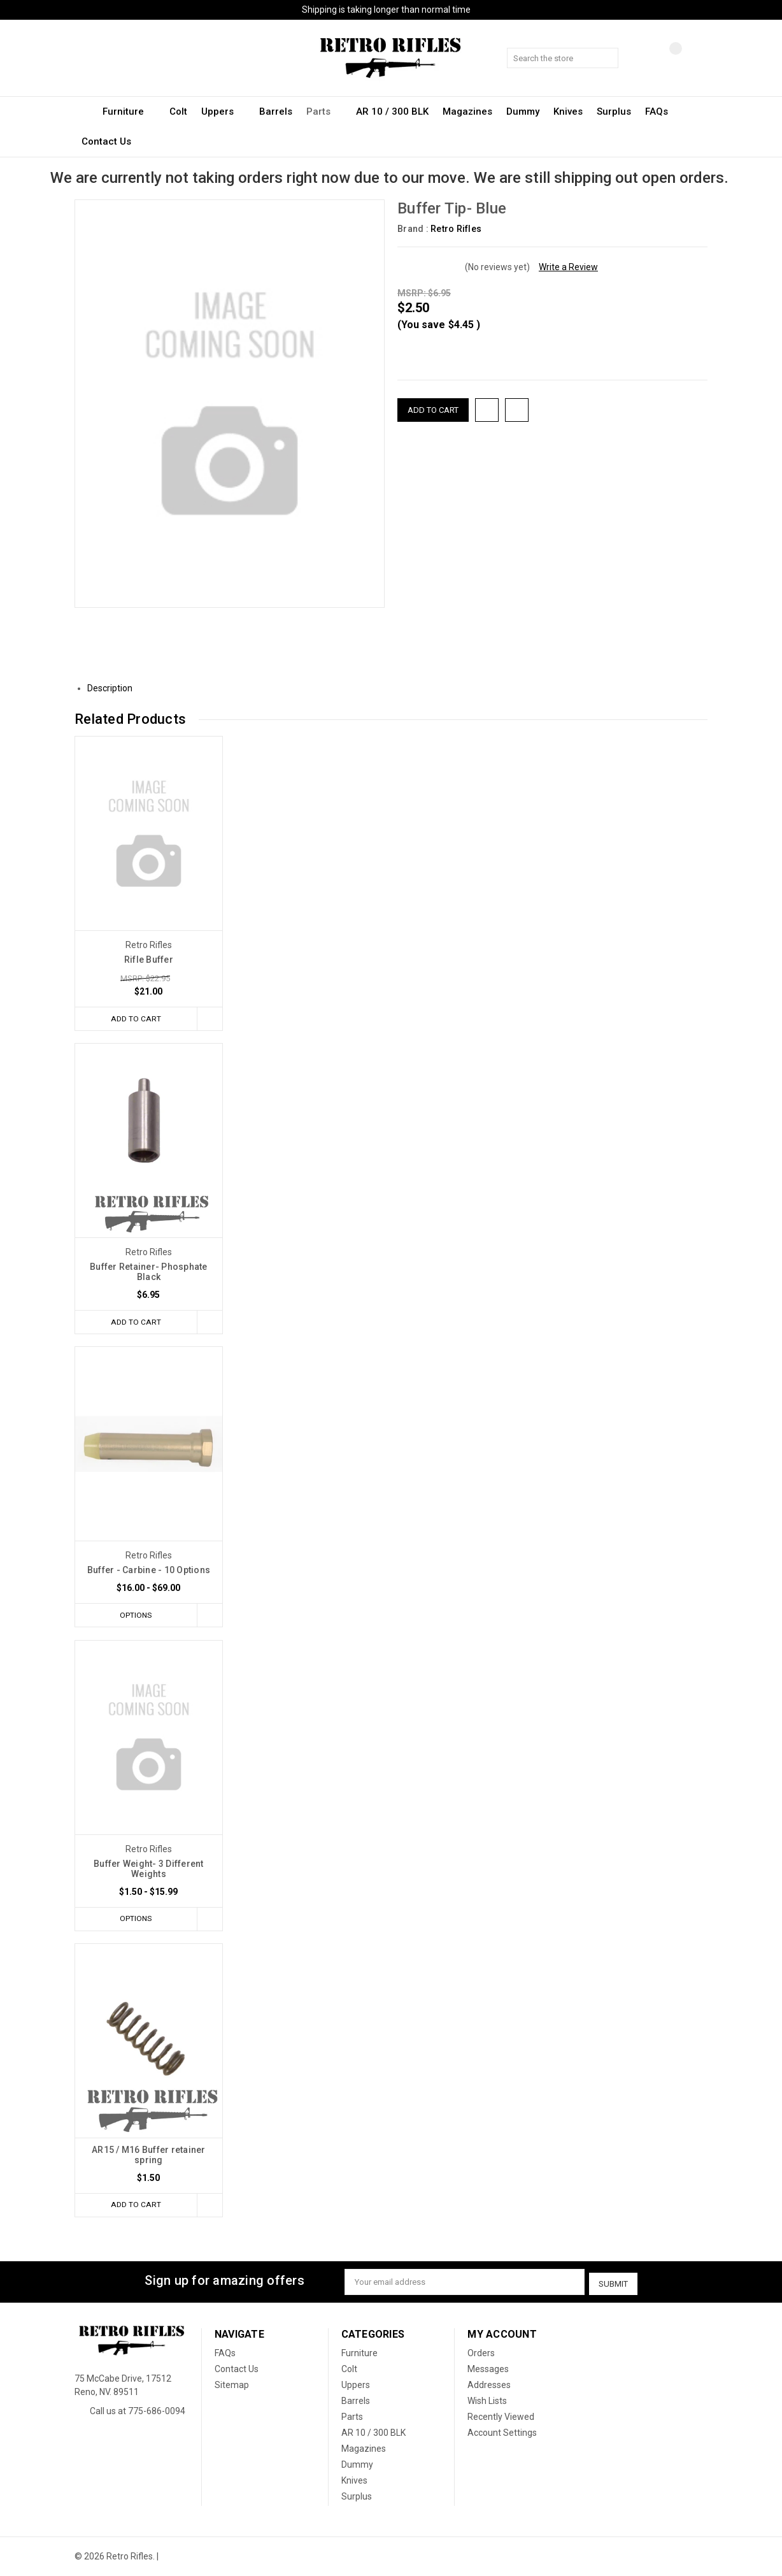  I want to click on Rifle Buffer, so click(148, 959).